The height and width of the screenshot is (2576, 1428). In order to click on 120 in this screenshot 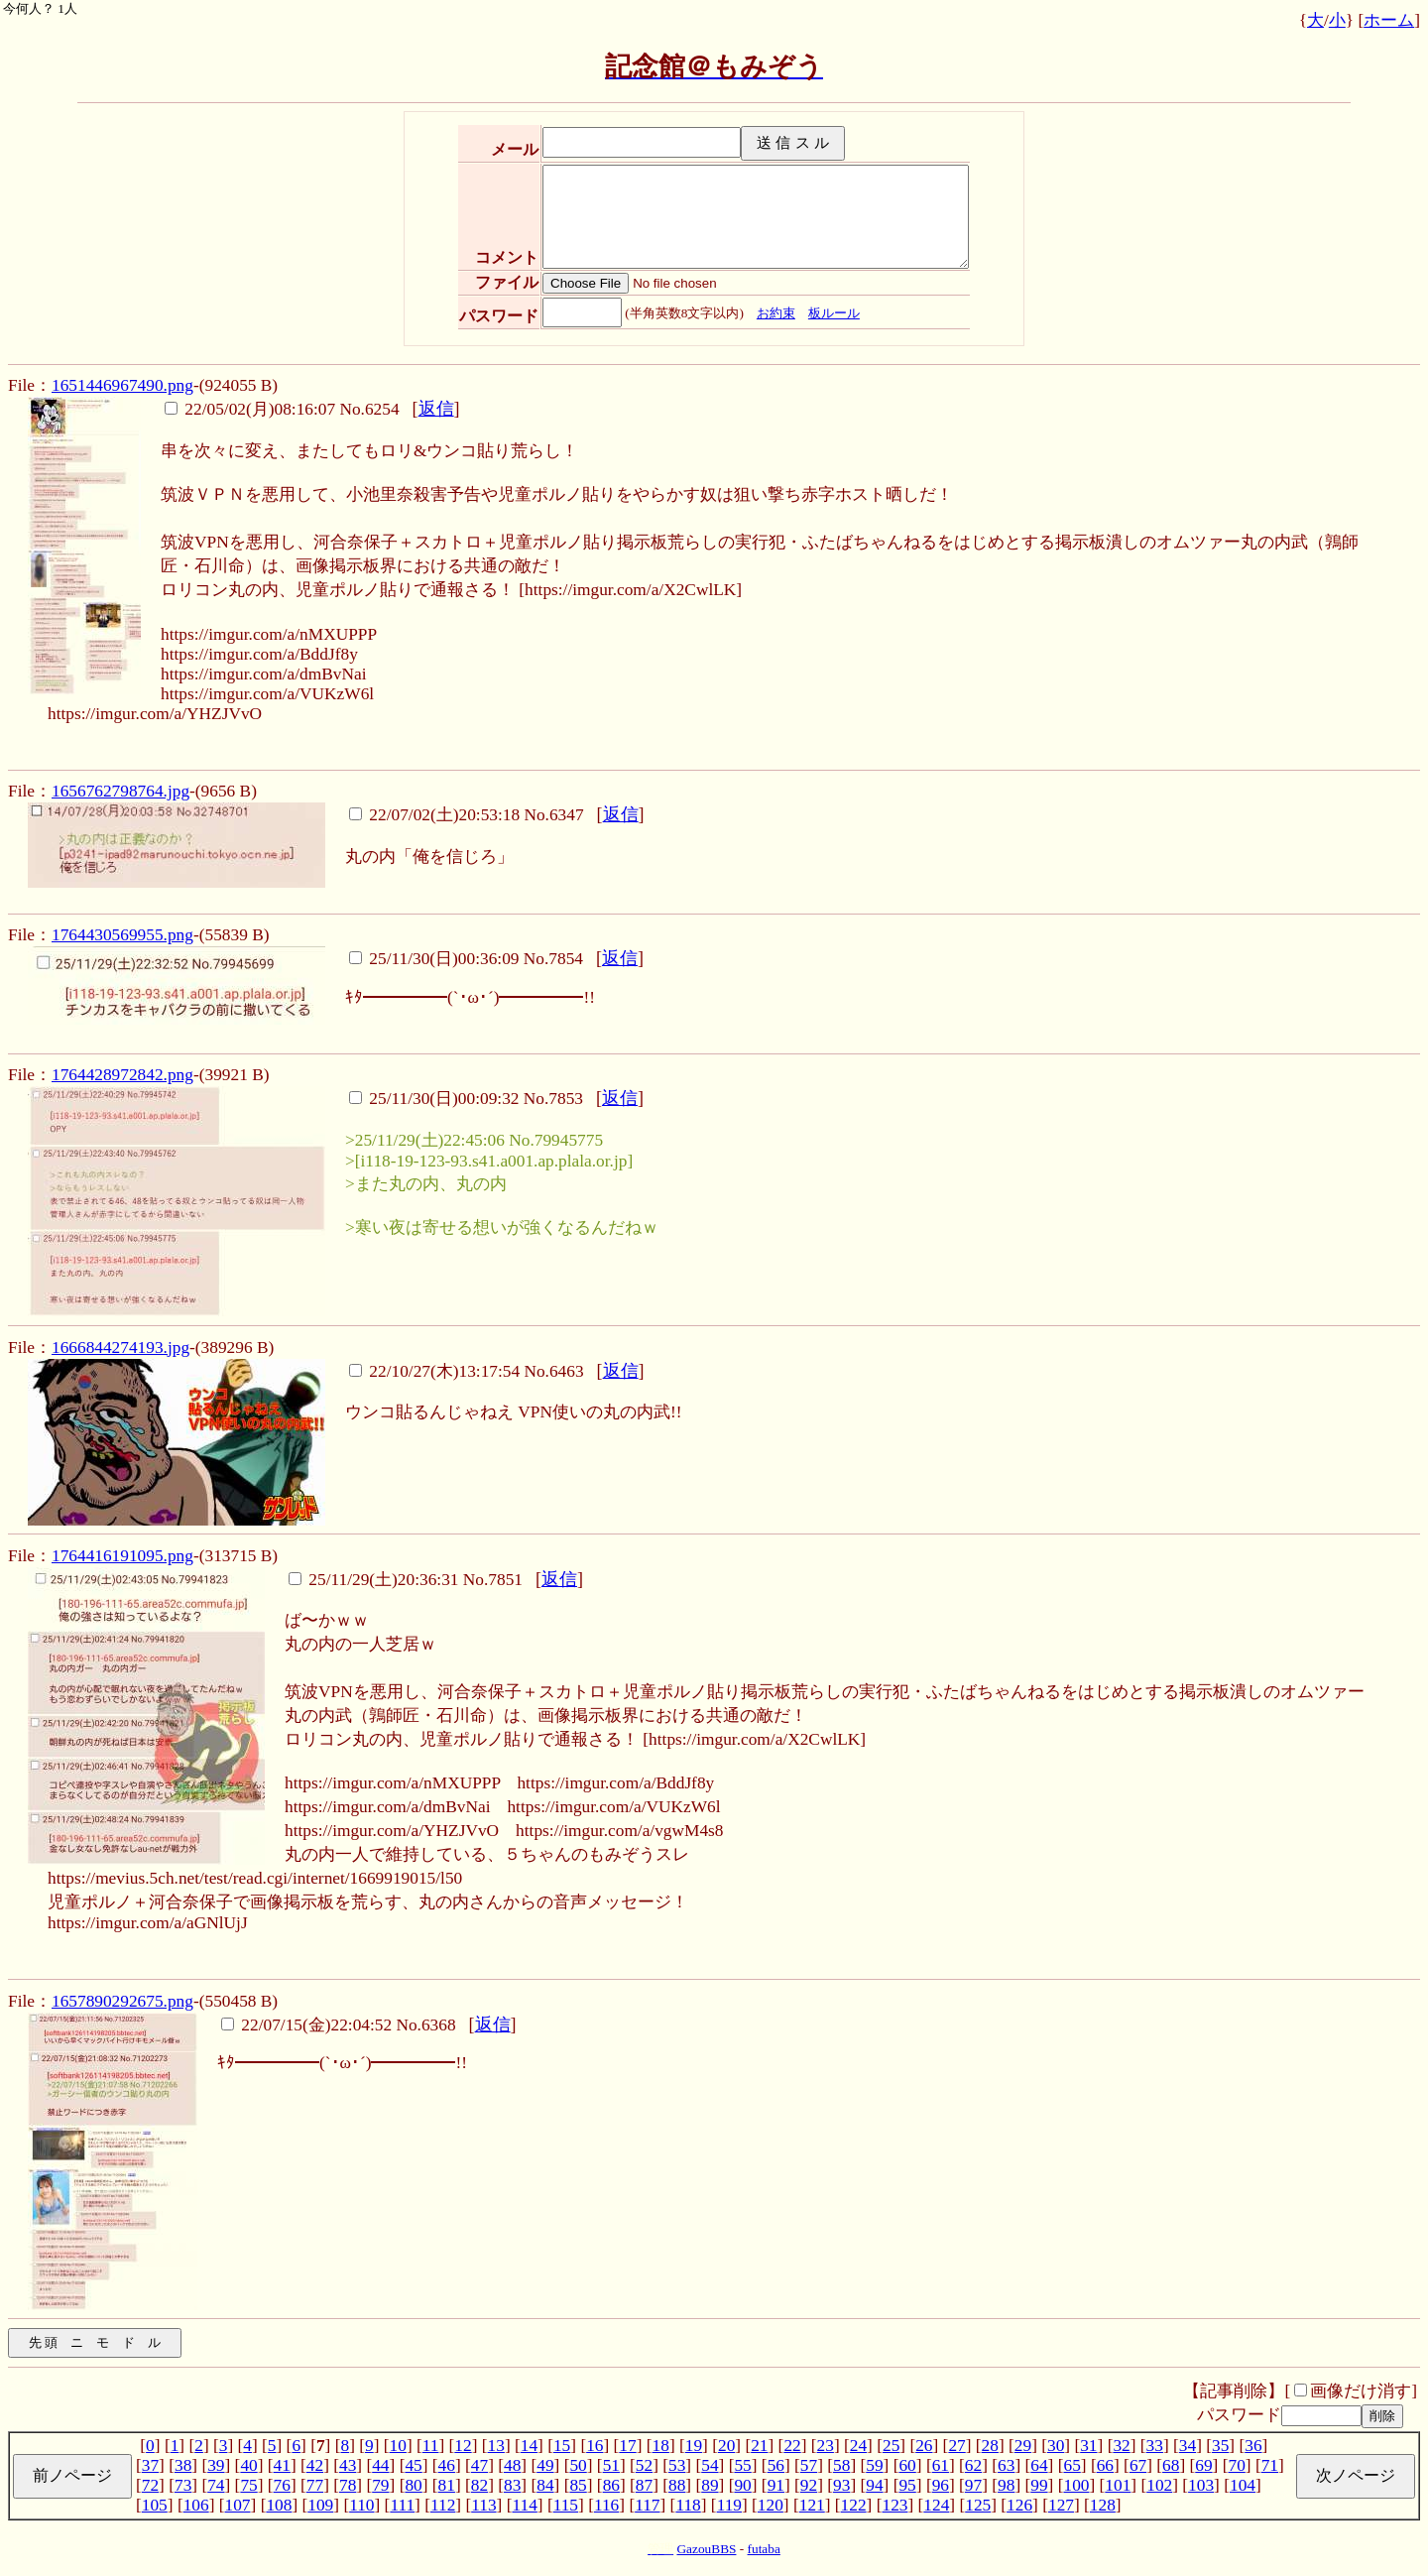, I will do `click(770, 2505)`.